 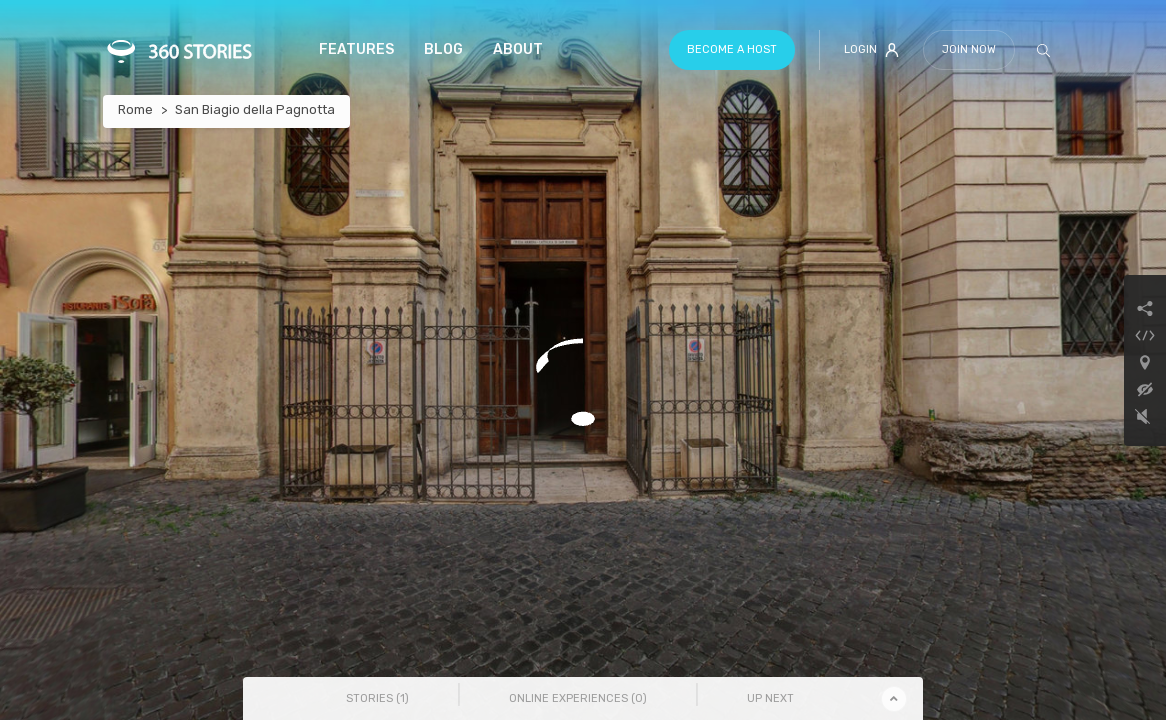 I want to click on About, so click(x=518, y=49).